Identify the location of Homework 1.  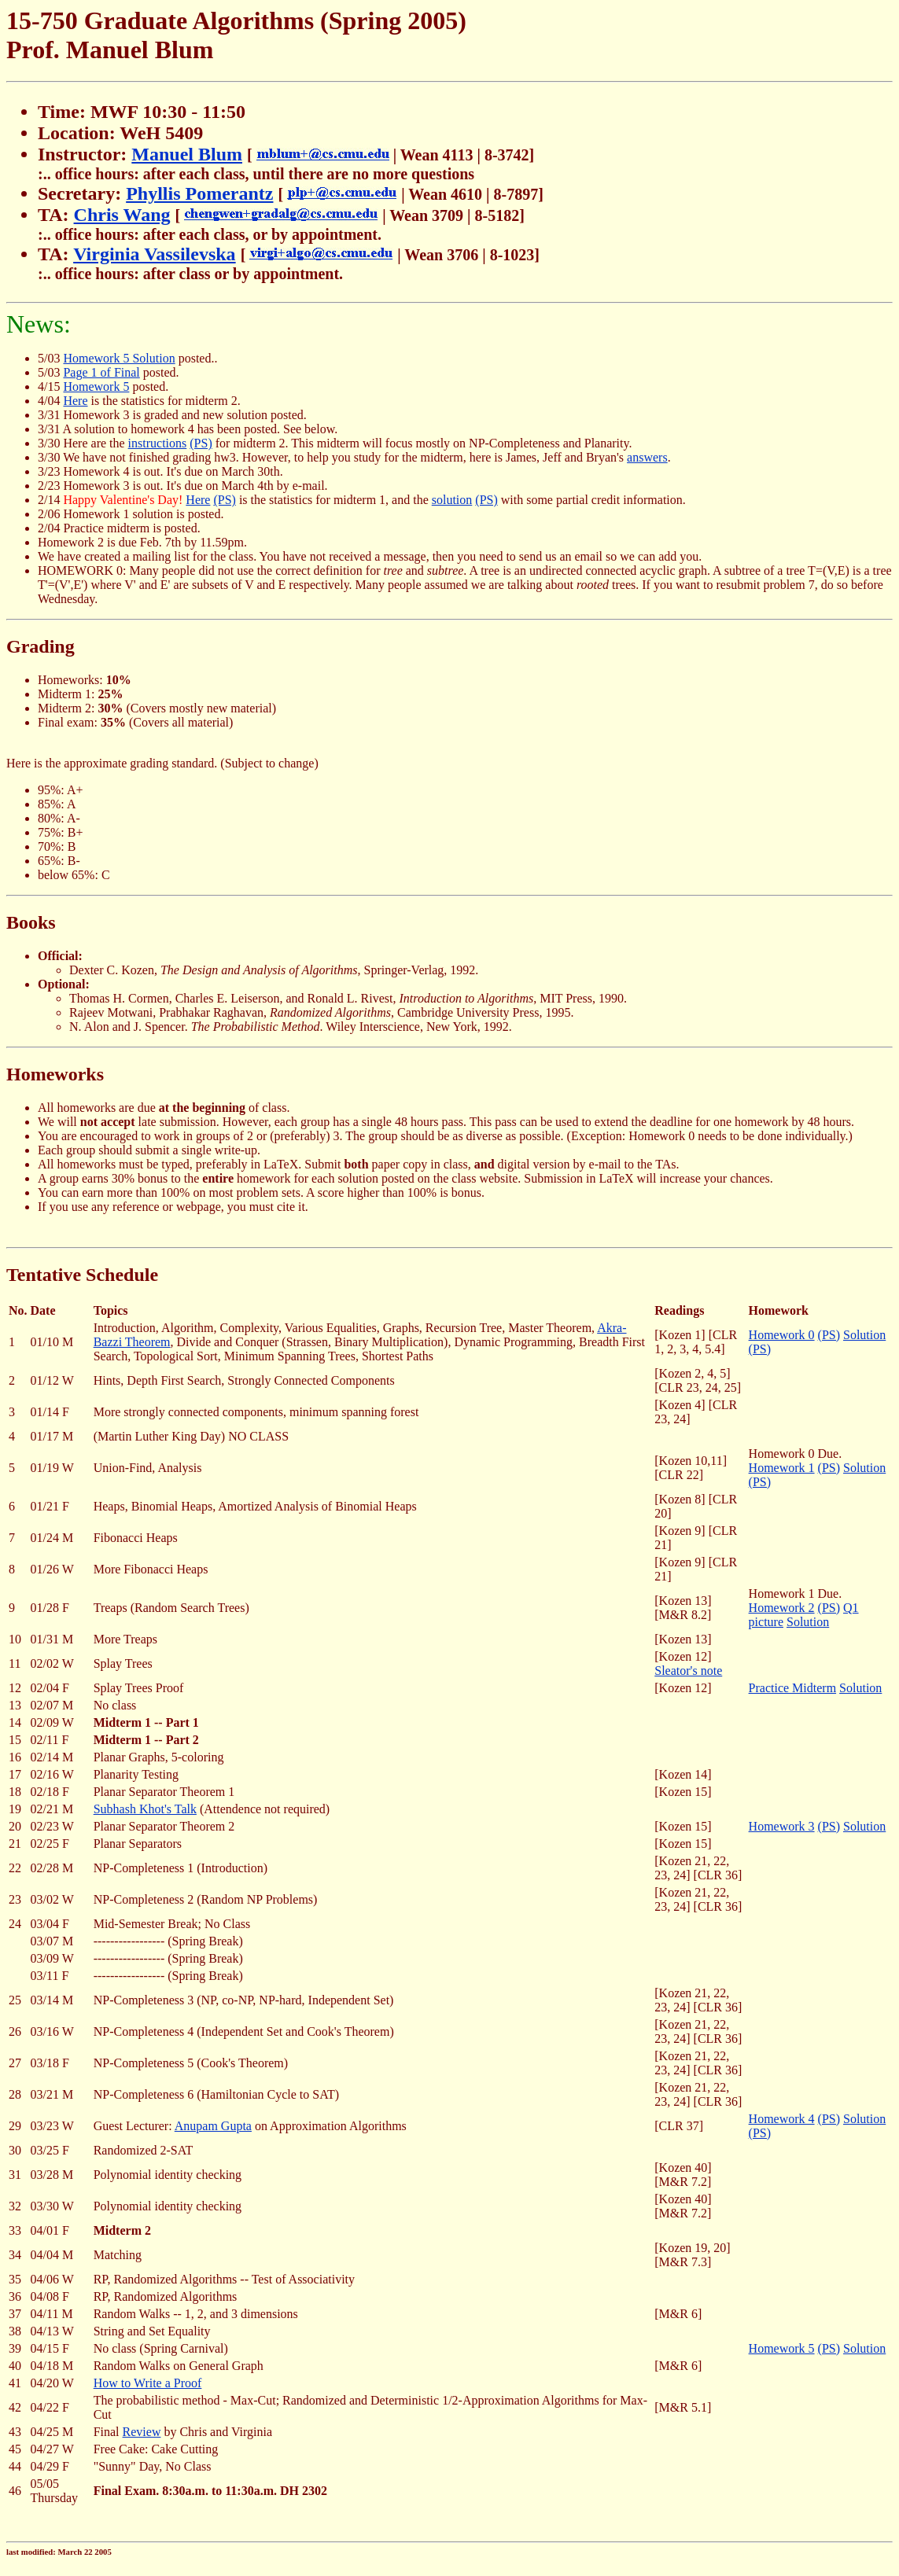
(782, 1467).